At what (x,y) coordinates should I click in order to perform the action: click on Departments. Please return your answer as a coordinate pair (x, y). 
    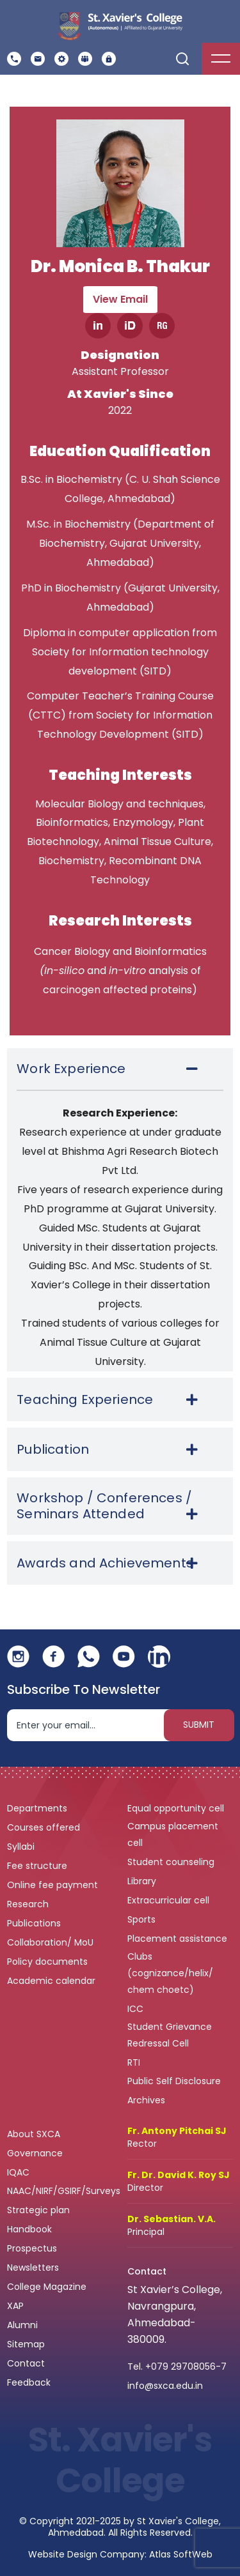
    Looking at the image, I should click on (38, 1808).